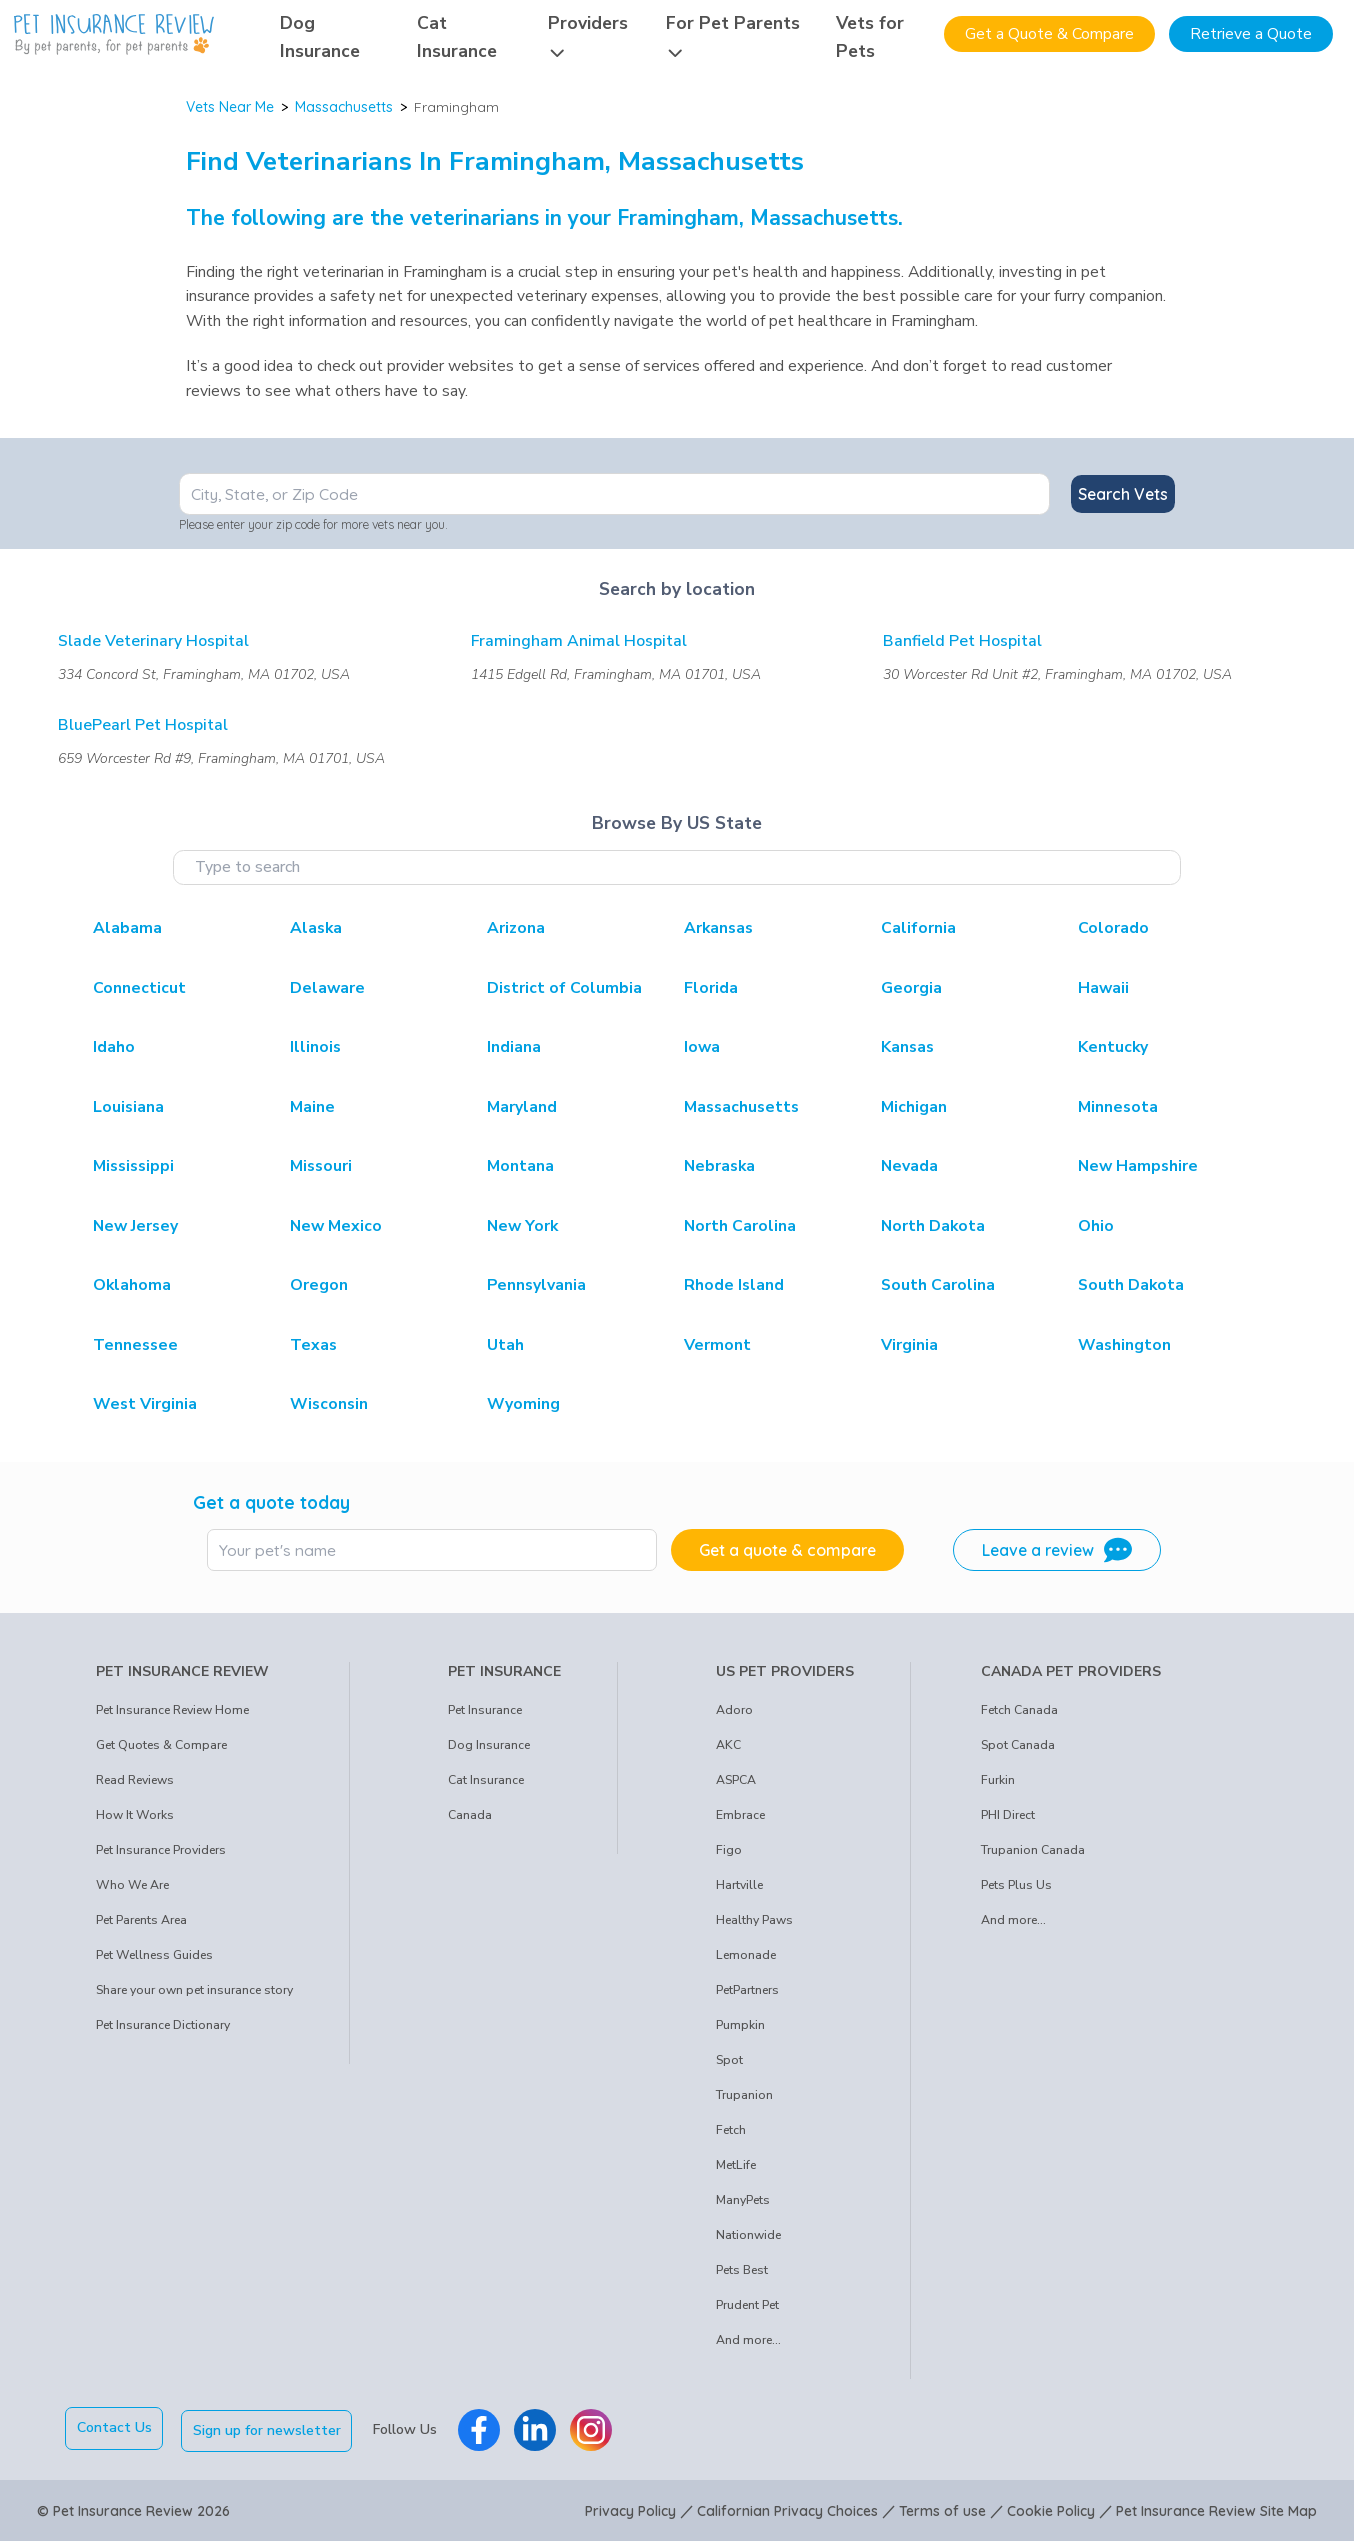  What do you see at coordinates (942, 2509) in the screenshot?
I see `Terms of use` at bounding box center [942, 2509].